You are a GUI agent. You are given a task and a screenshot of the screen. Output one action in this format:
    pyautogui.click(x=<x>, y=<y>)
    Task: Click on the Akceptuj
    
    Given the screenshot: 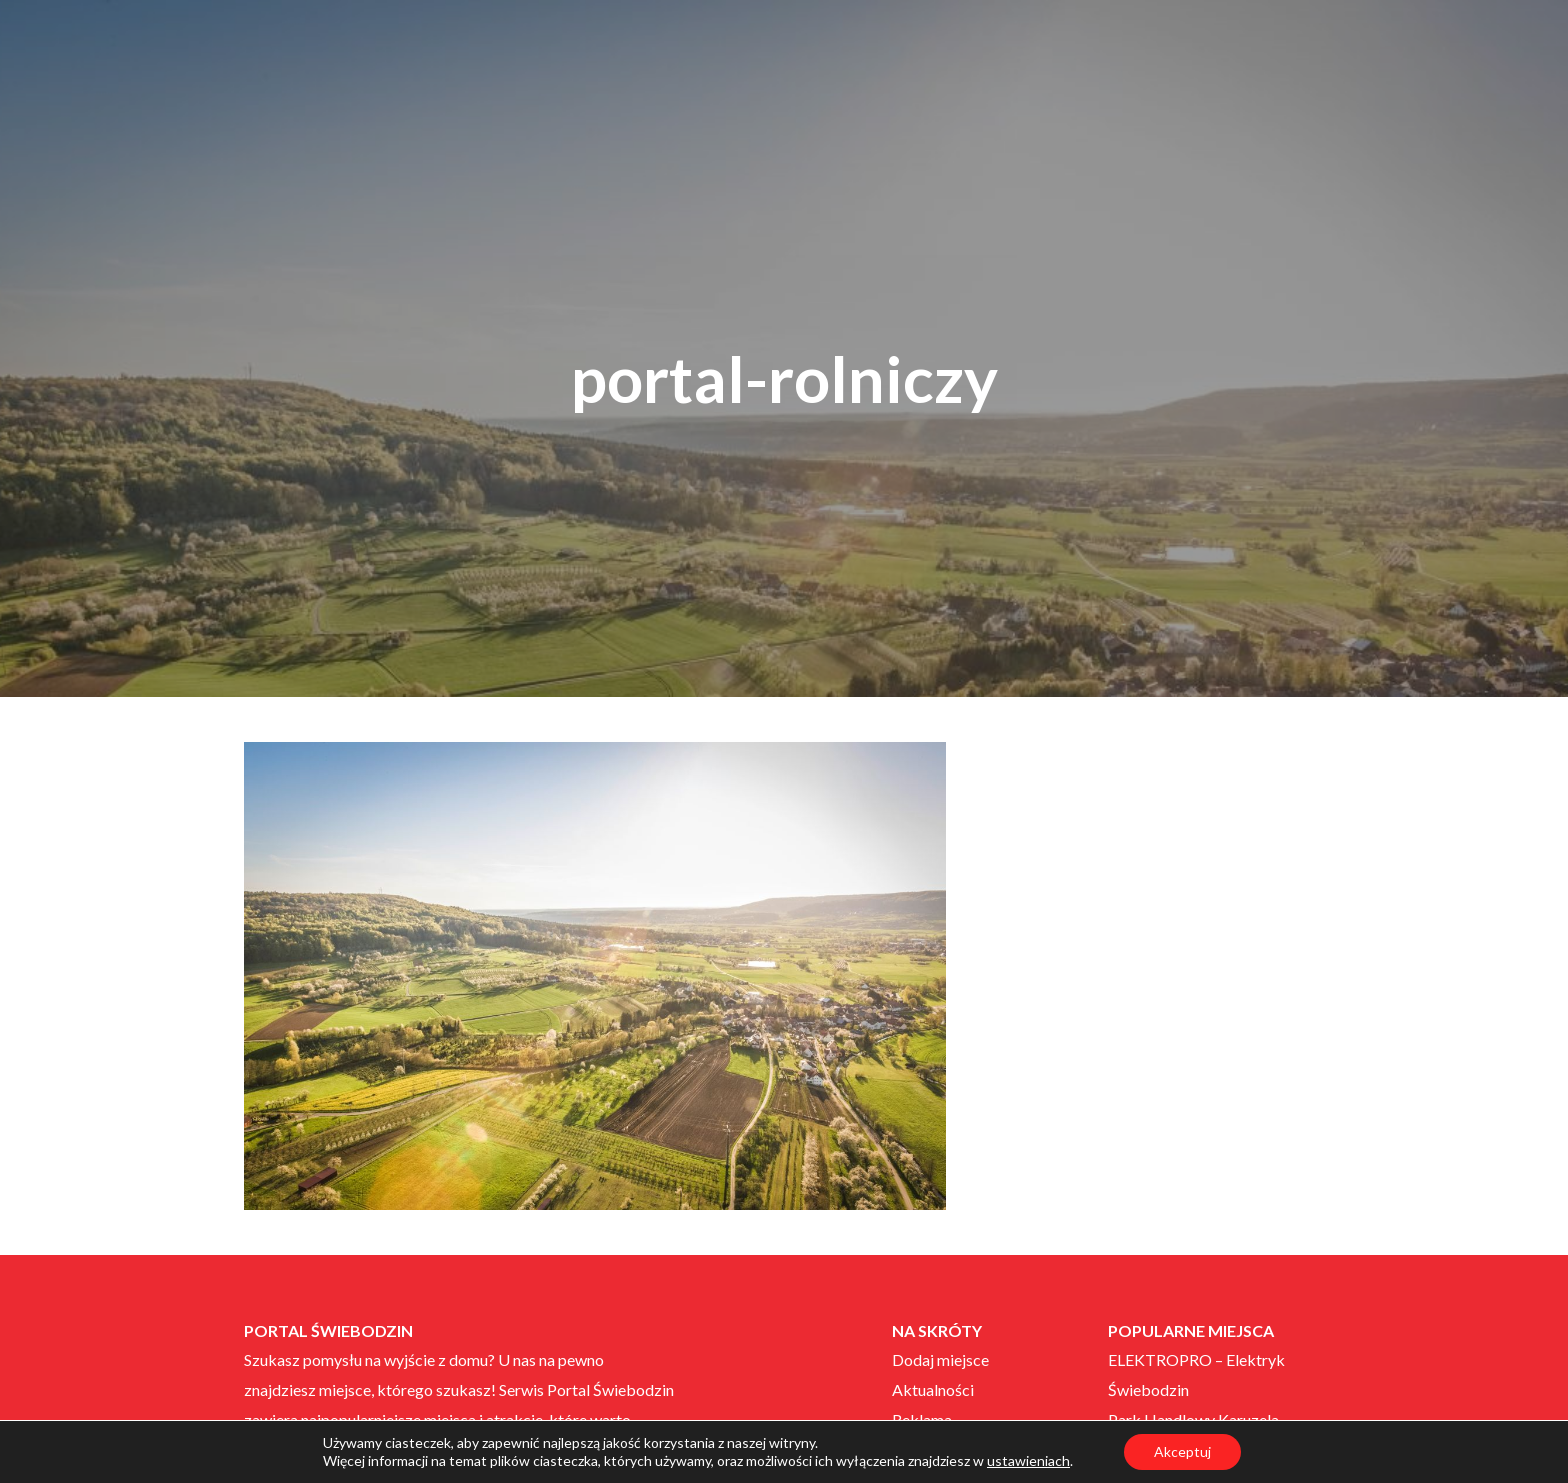 What is the action you would take?
    pyautogui.click(x=1182, y=1451)
    